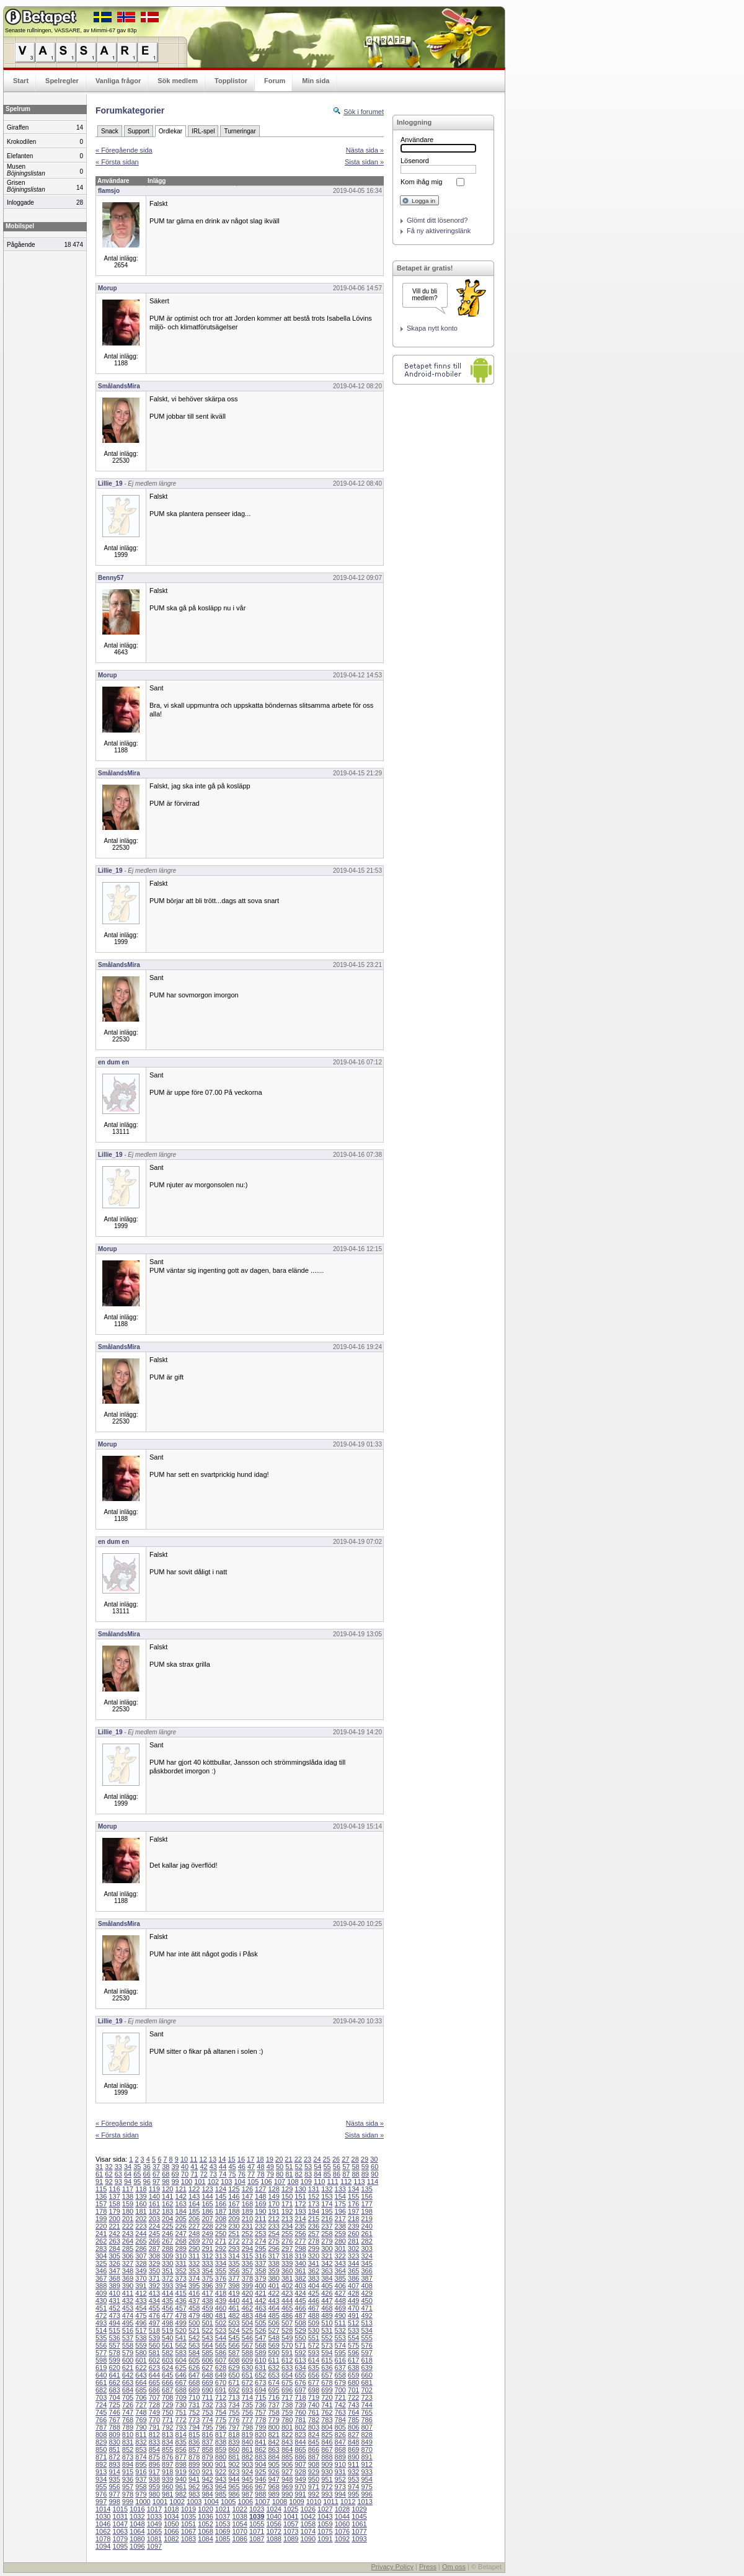 Image resolution: width=744 pixels, height=2576 pixels. What do you see at coordinates (300, 2285) in the screenshot?
I see `403` at bounding box center [300, 2285].